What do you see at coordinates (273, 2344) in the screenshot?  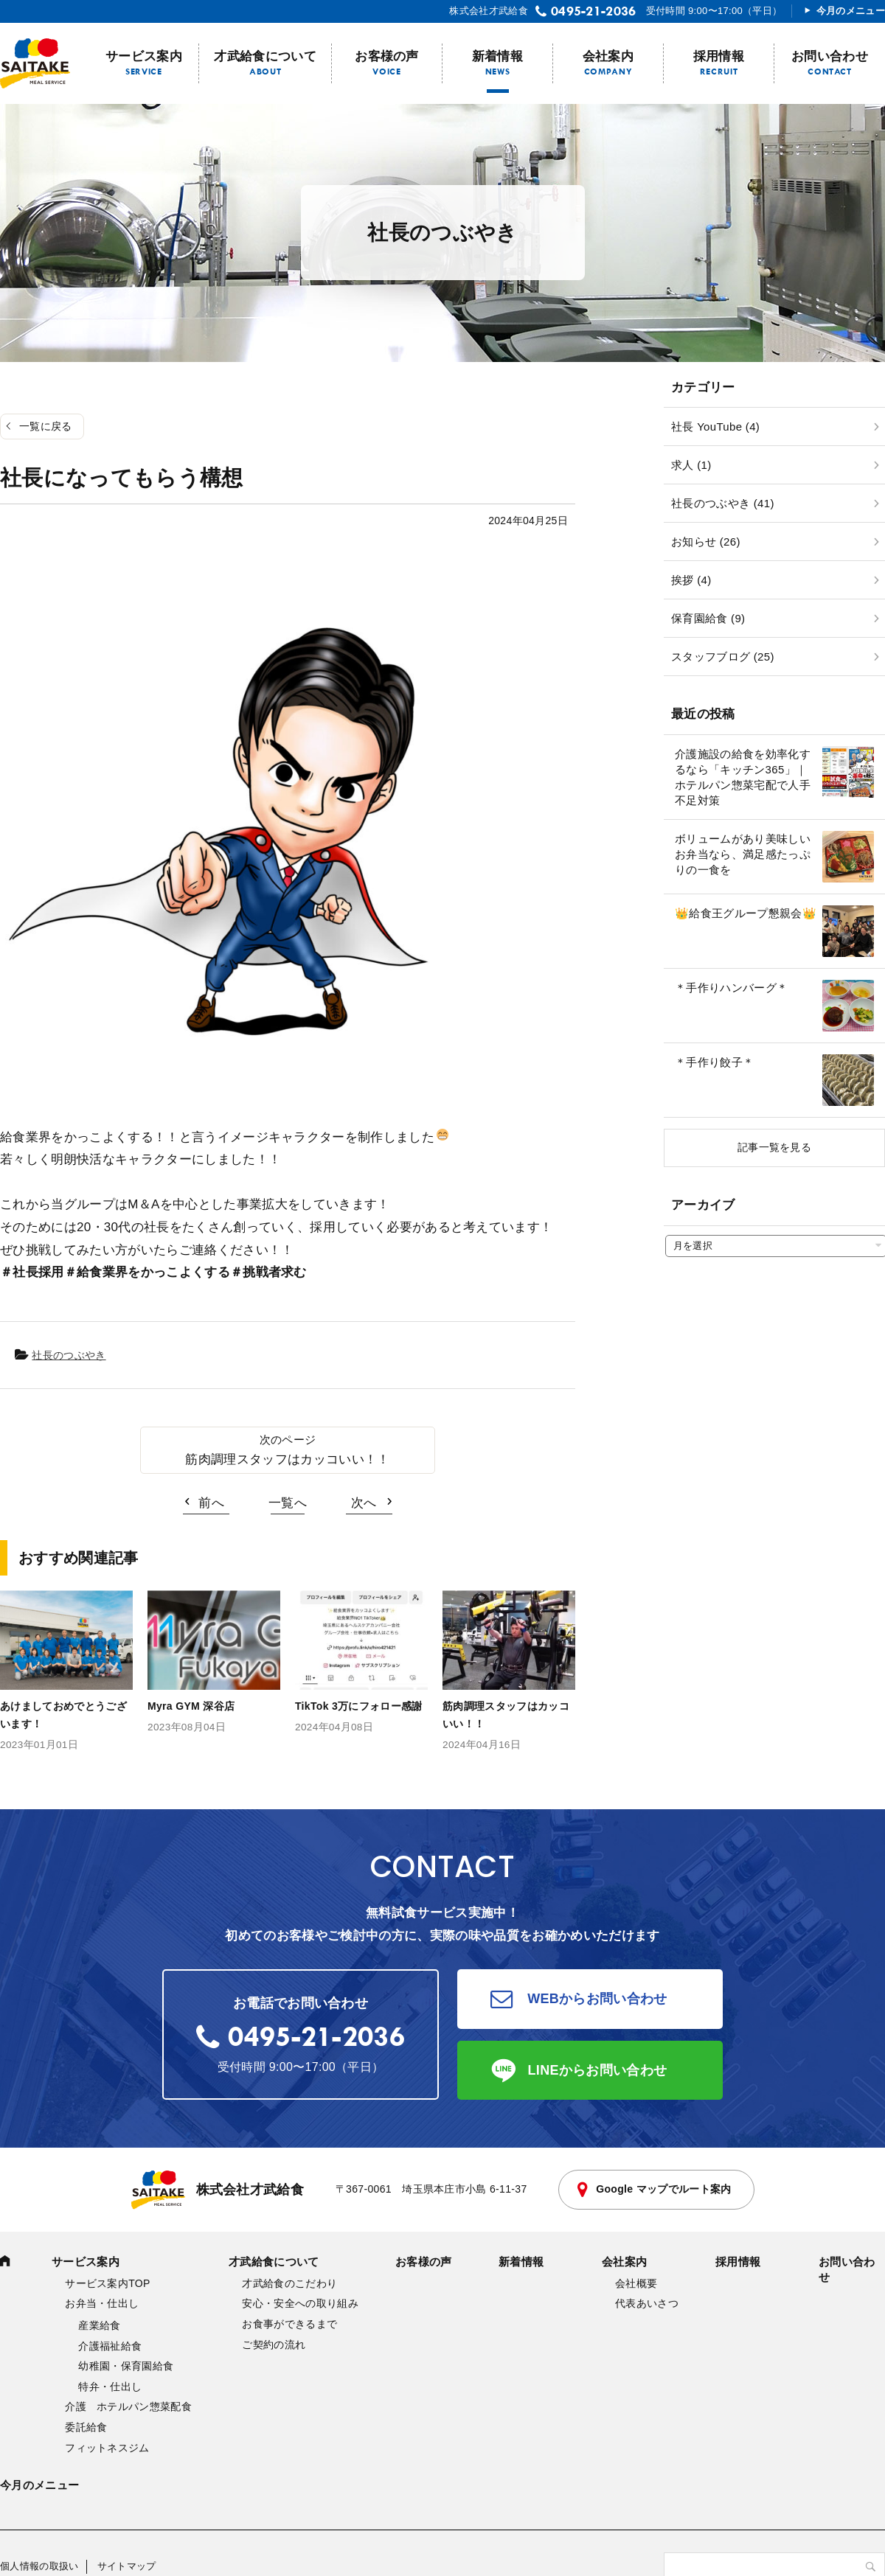 I see `ご契約の流れ` at bounding box center [273, 2344].